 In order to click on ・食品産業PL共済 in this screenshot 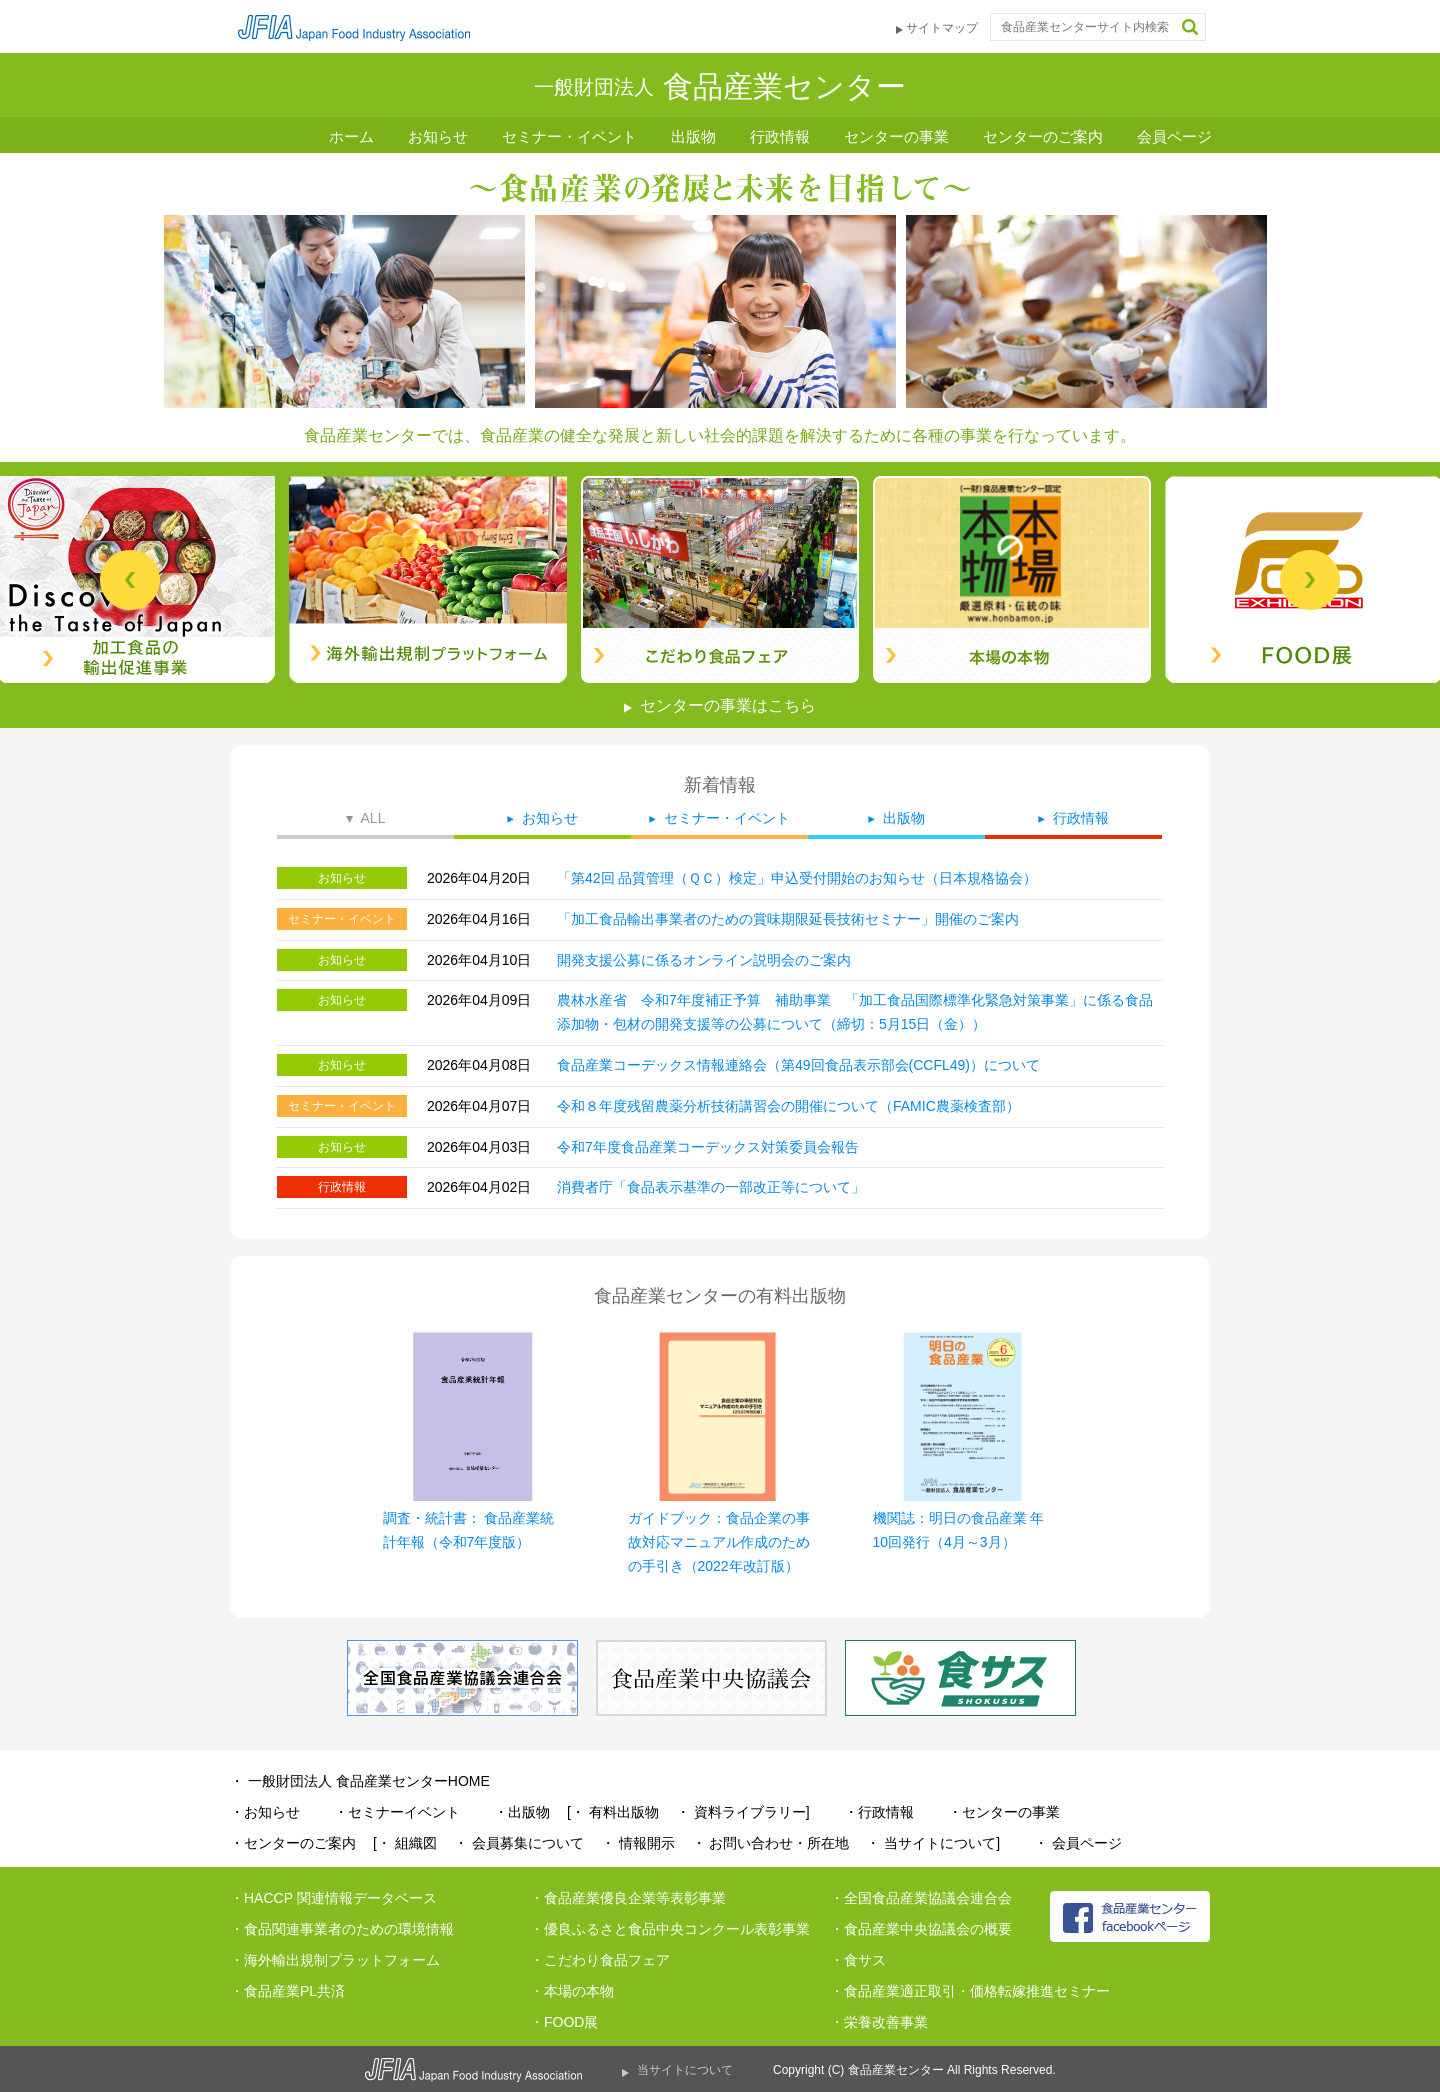, I will do `click(287, 1991)`.